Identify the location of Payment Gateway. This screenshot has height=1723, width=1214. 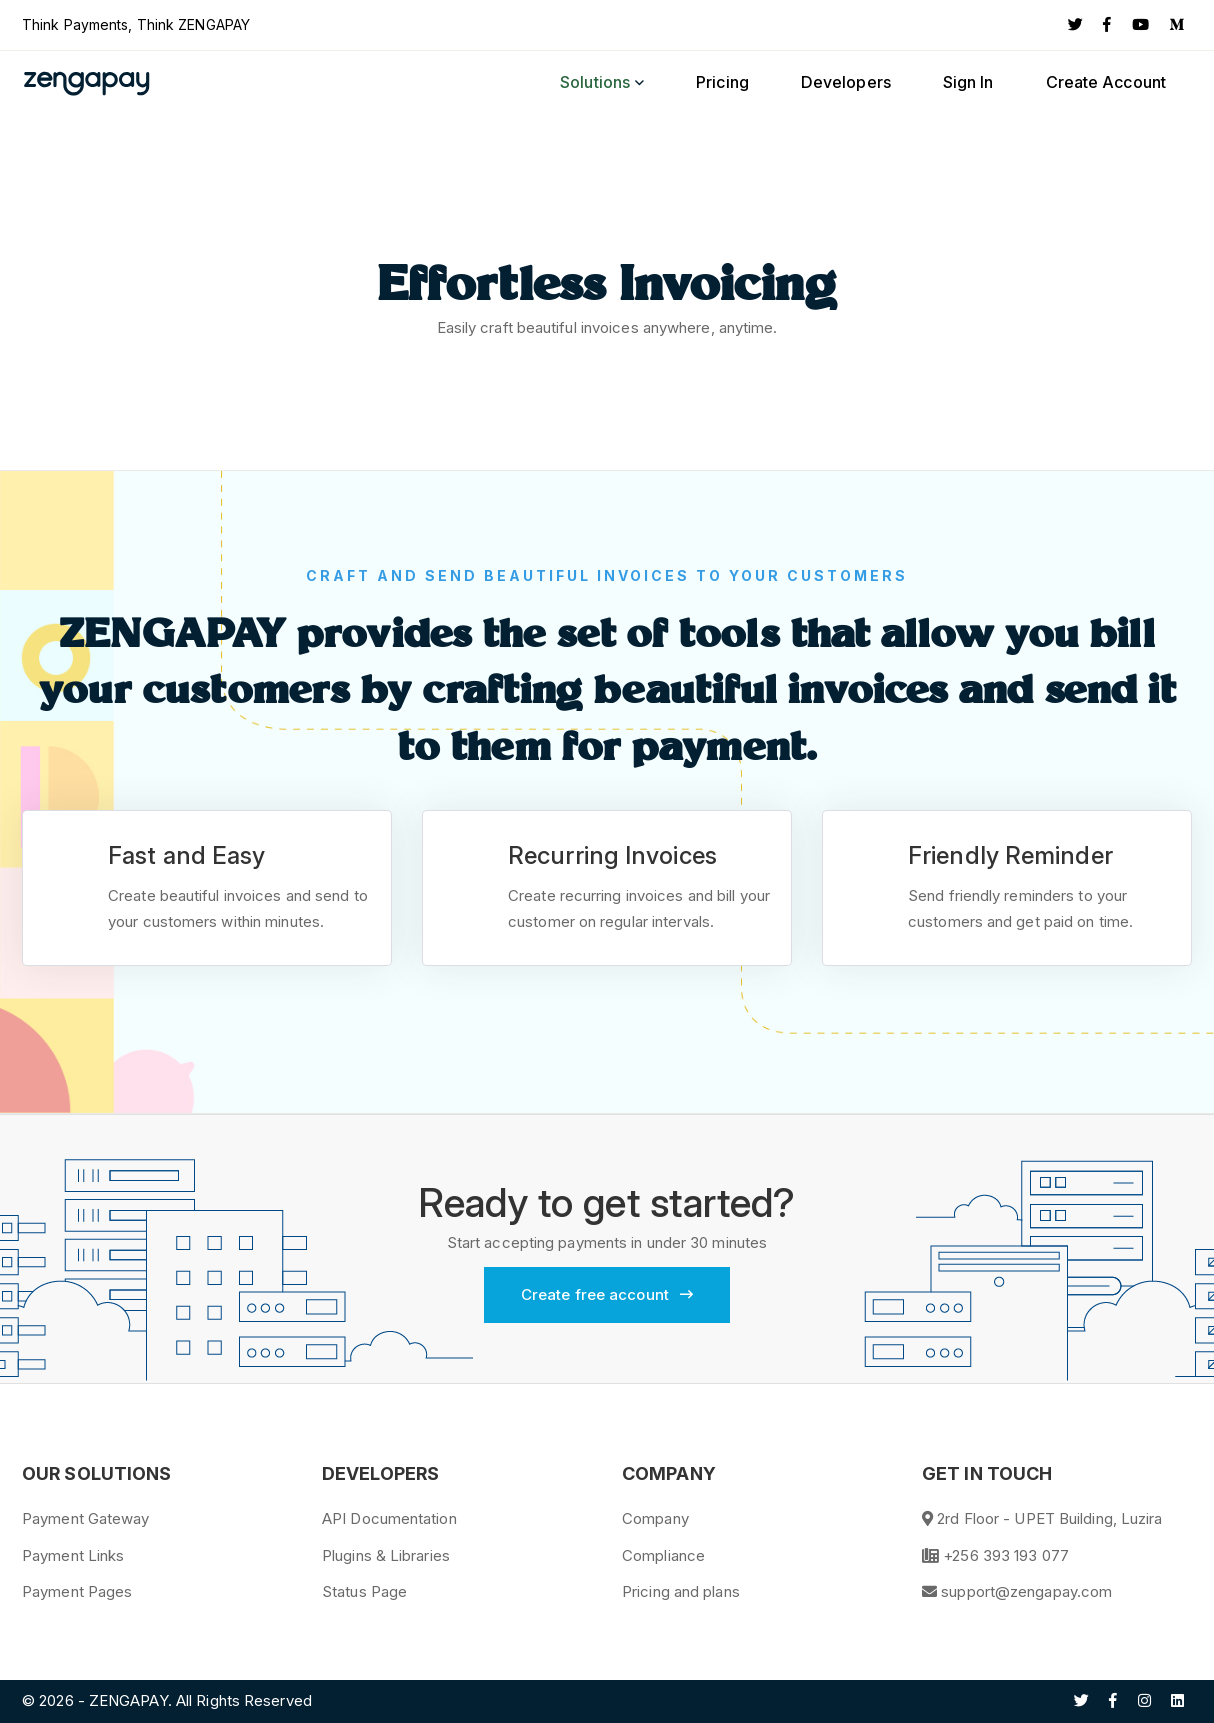
(86, 1518).